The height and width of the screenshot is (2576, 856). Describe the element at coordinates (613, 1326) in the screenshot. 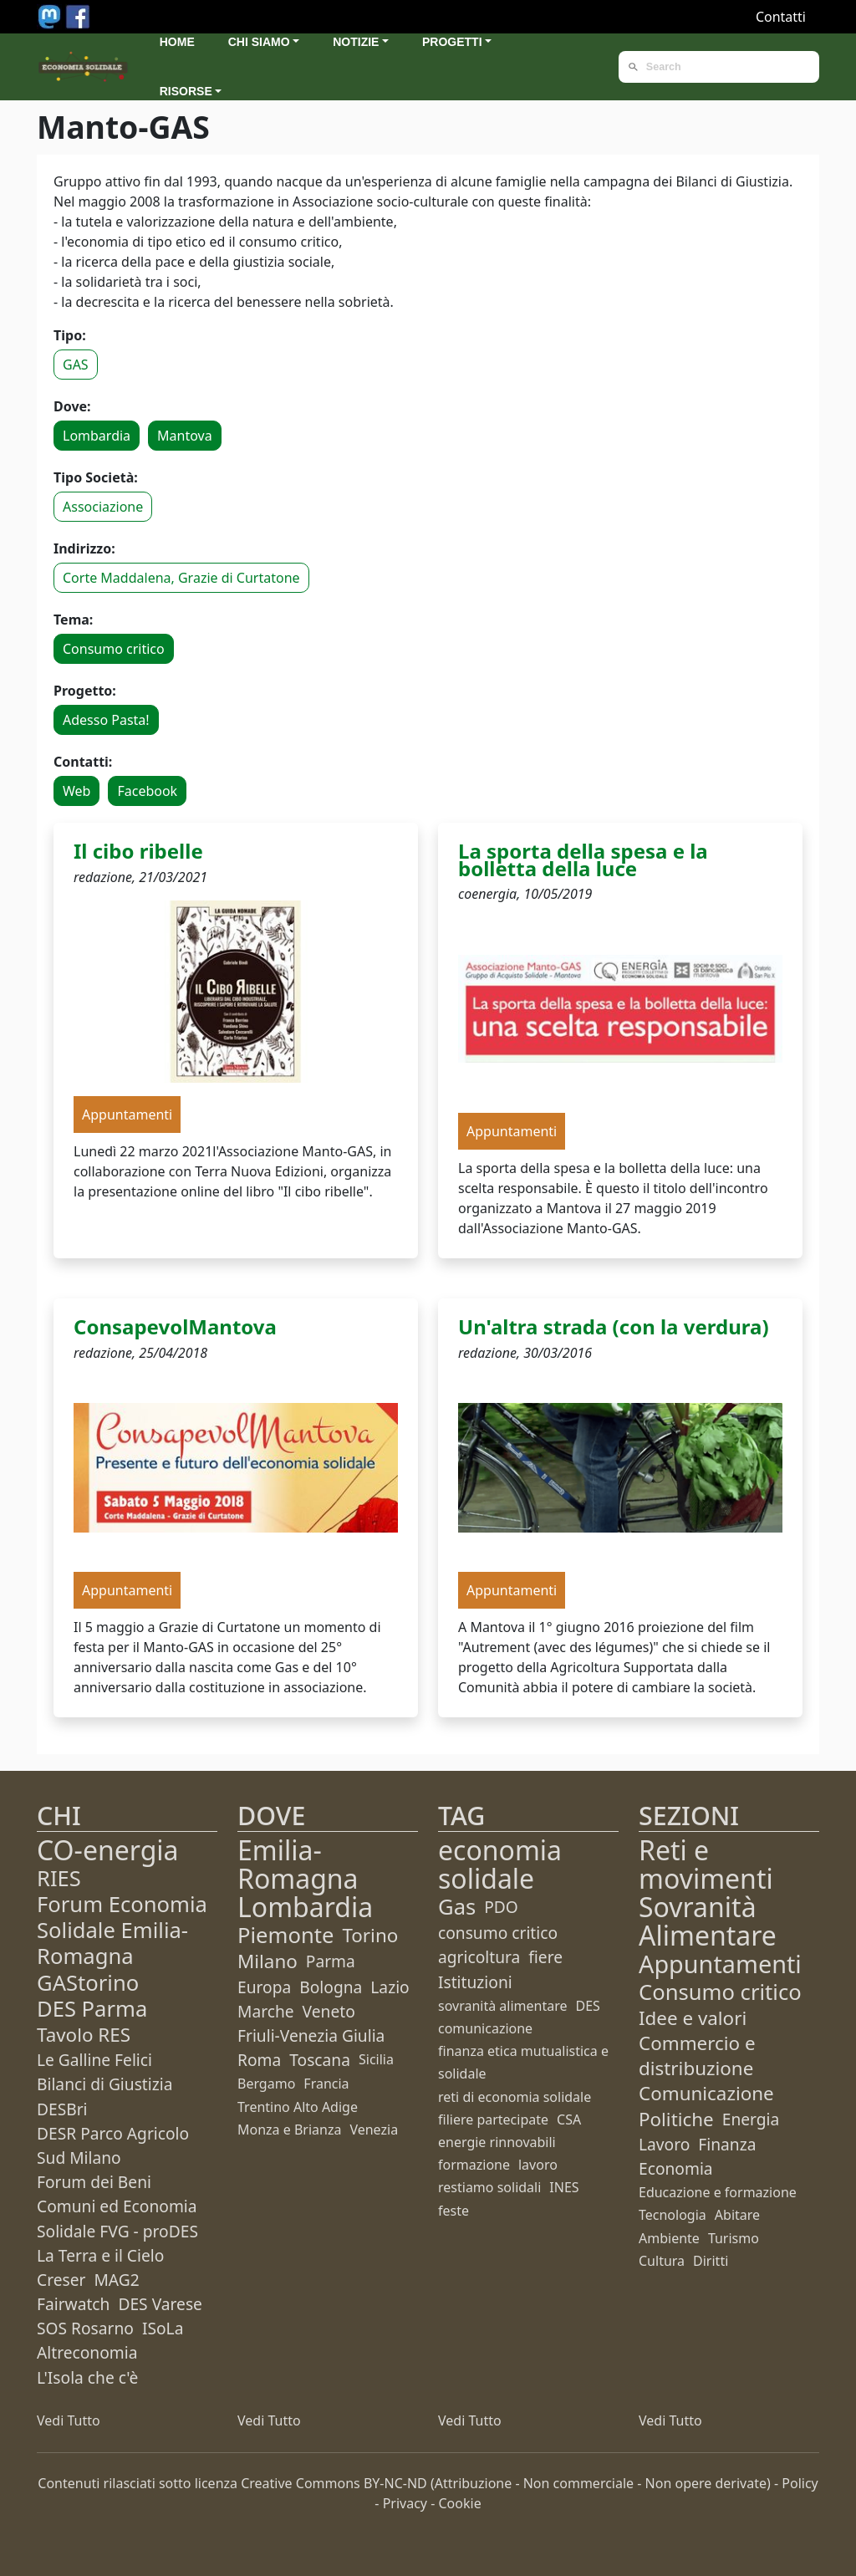

I see `Un'altra strada (con la verdura)` at that location.